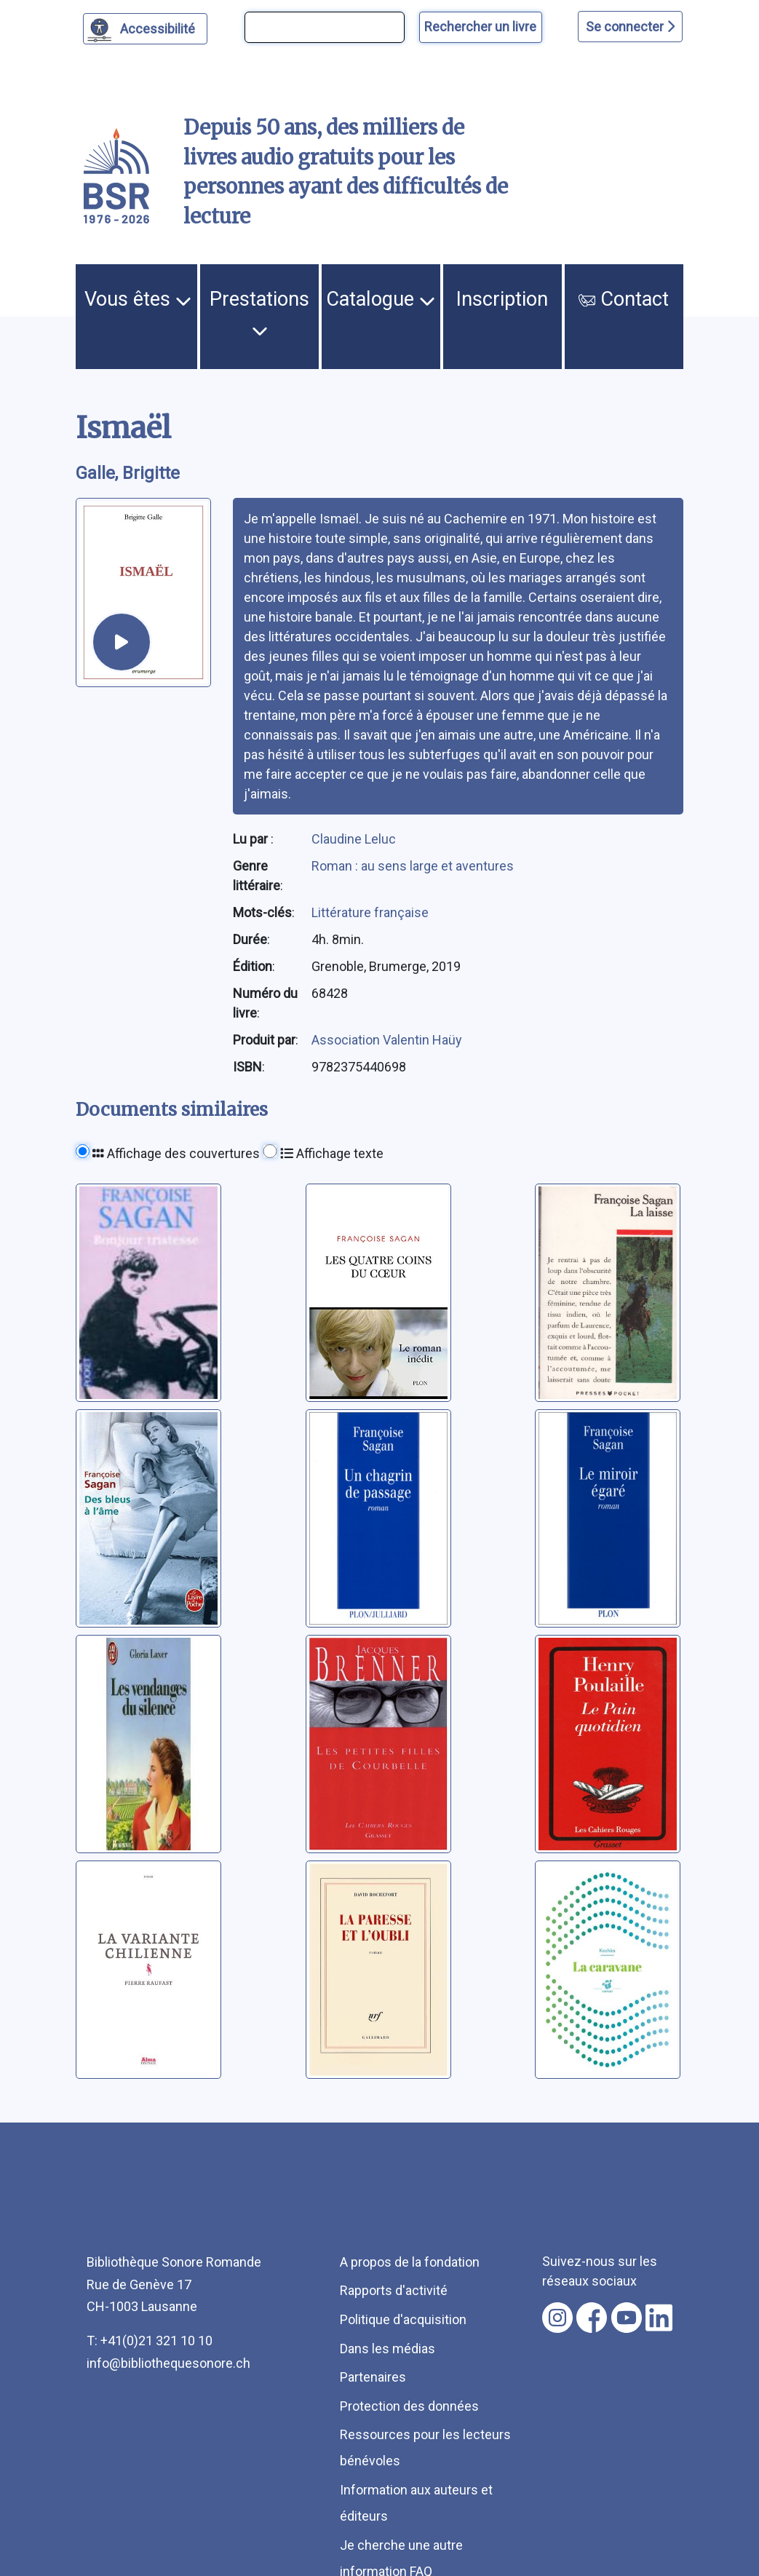 The width and height of the screenshot is (759, 2576). What do you see at coordinates (624, 299) in the screenshot?
I see `Contact` at bounding box center [624, 299].